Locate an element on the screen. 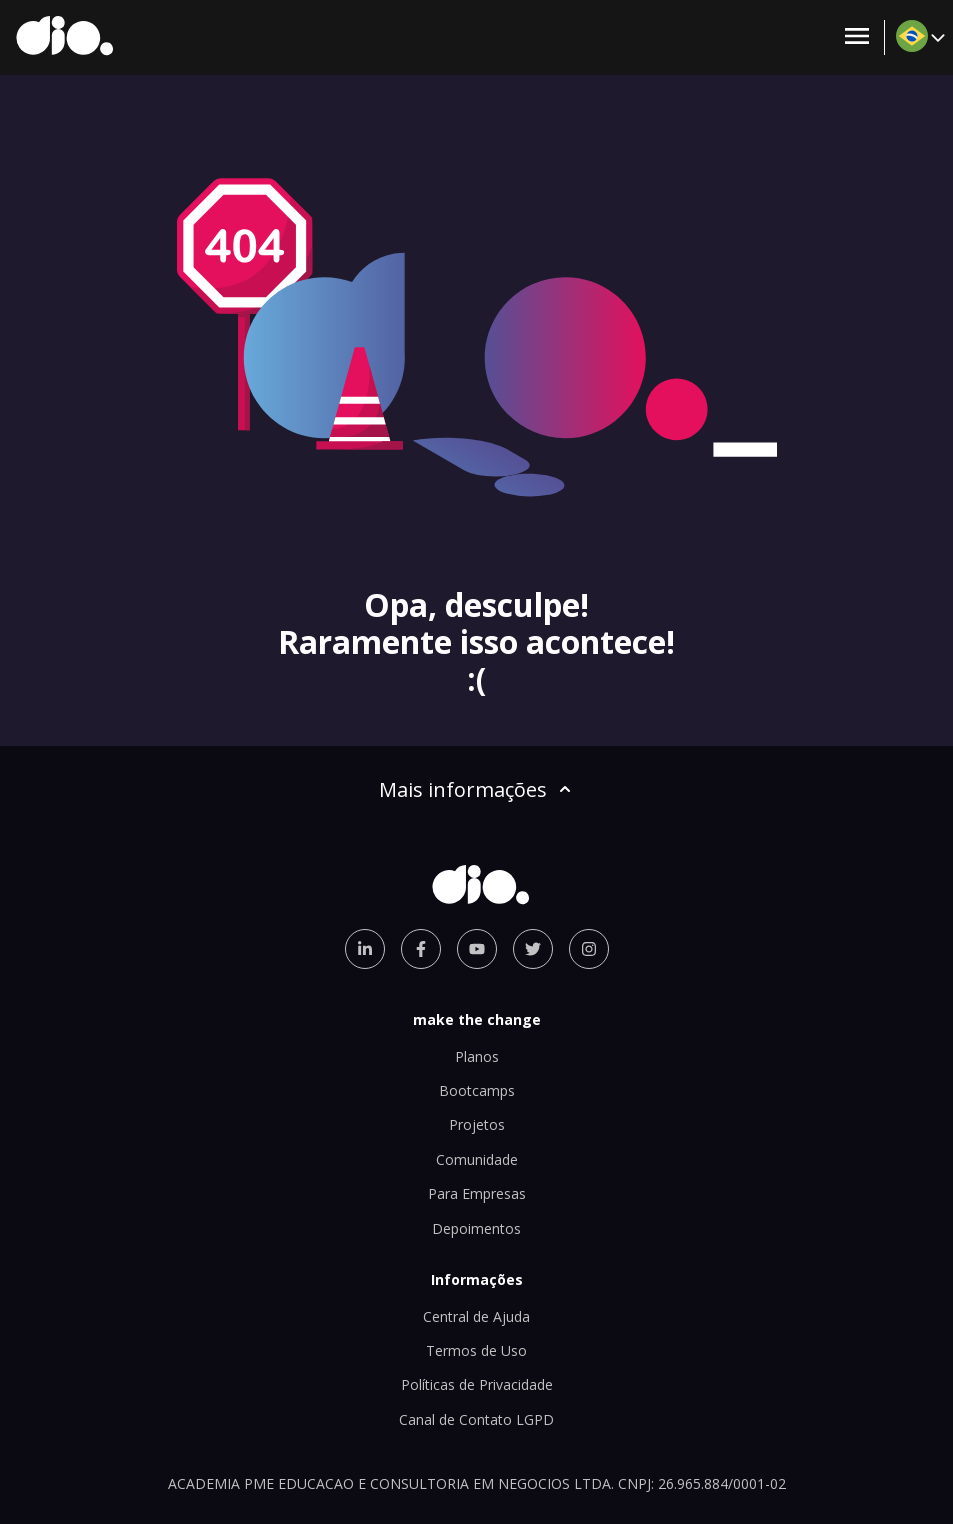  Comunidade is located at coordinates (477, 1159).